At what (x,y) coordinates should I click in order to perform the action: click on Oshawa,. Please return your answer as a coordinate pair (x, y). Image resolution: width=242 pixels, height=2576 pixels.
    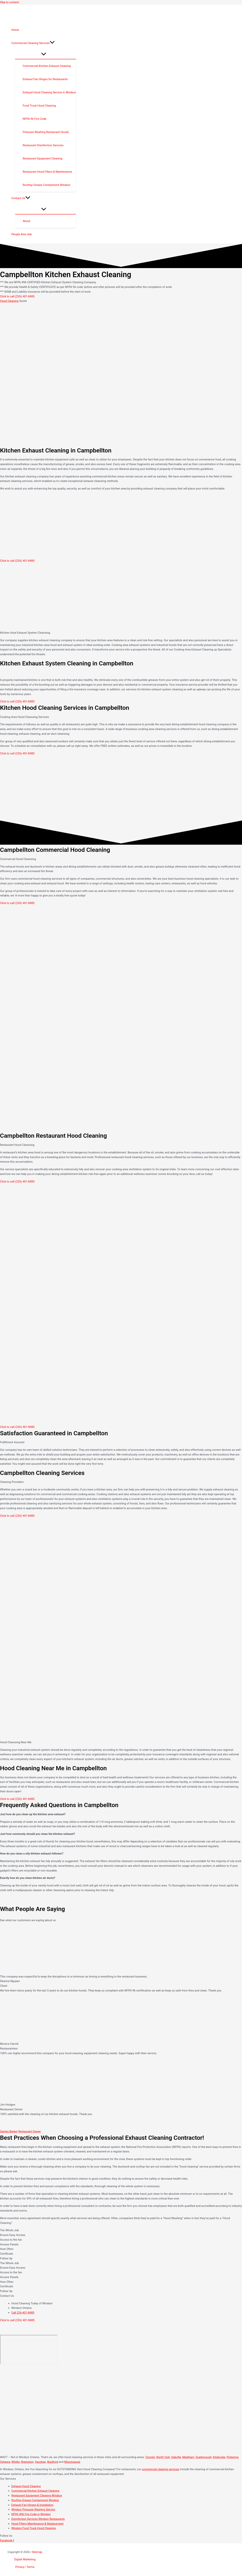
    Looking at the image, I should click on (5, 2462).